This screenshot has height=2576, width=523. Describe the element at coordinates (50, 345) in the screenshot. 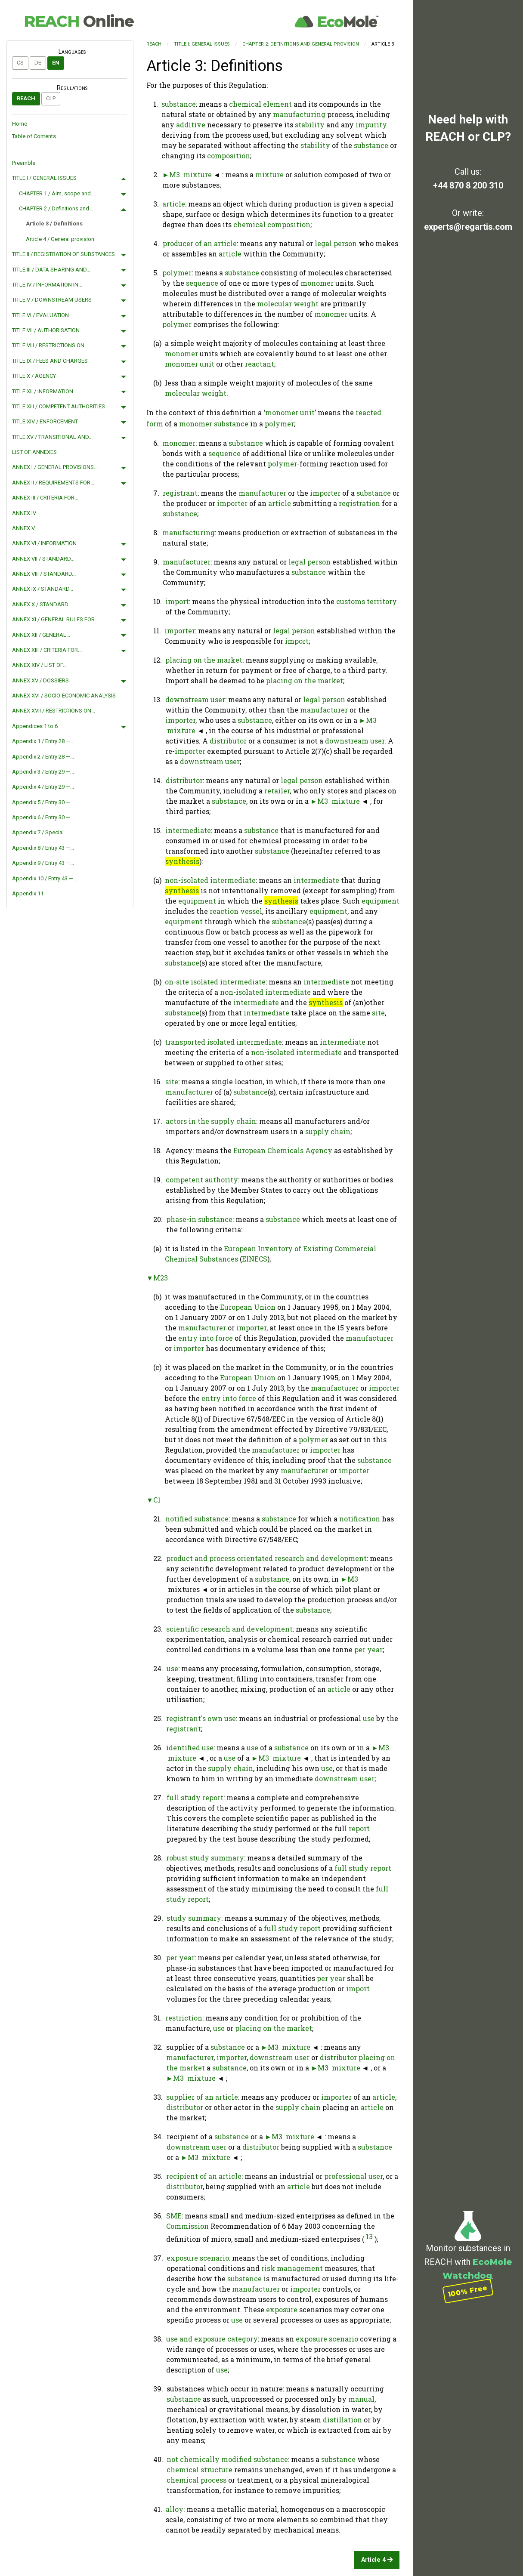

I see `TITLE VIII / RESTRICTIONS ON...` at that location.